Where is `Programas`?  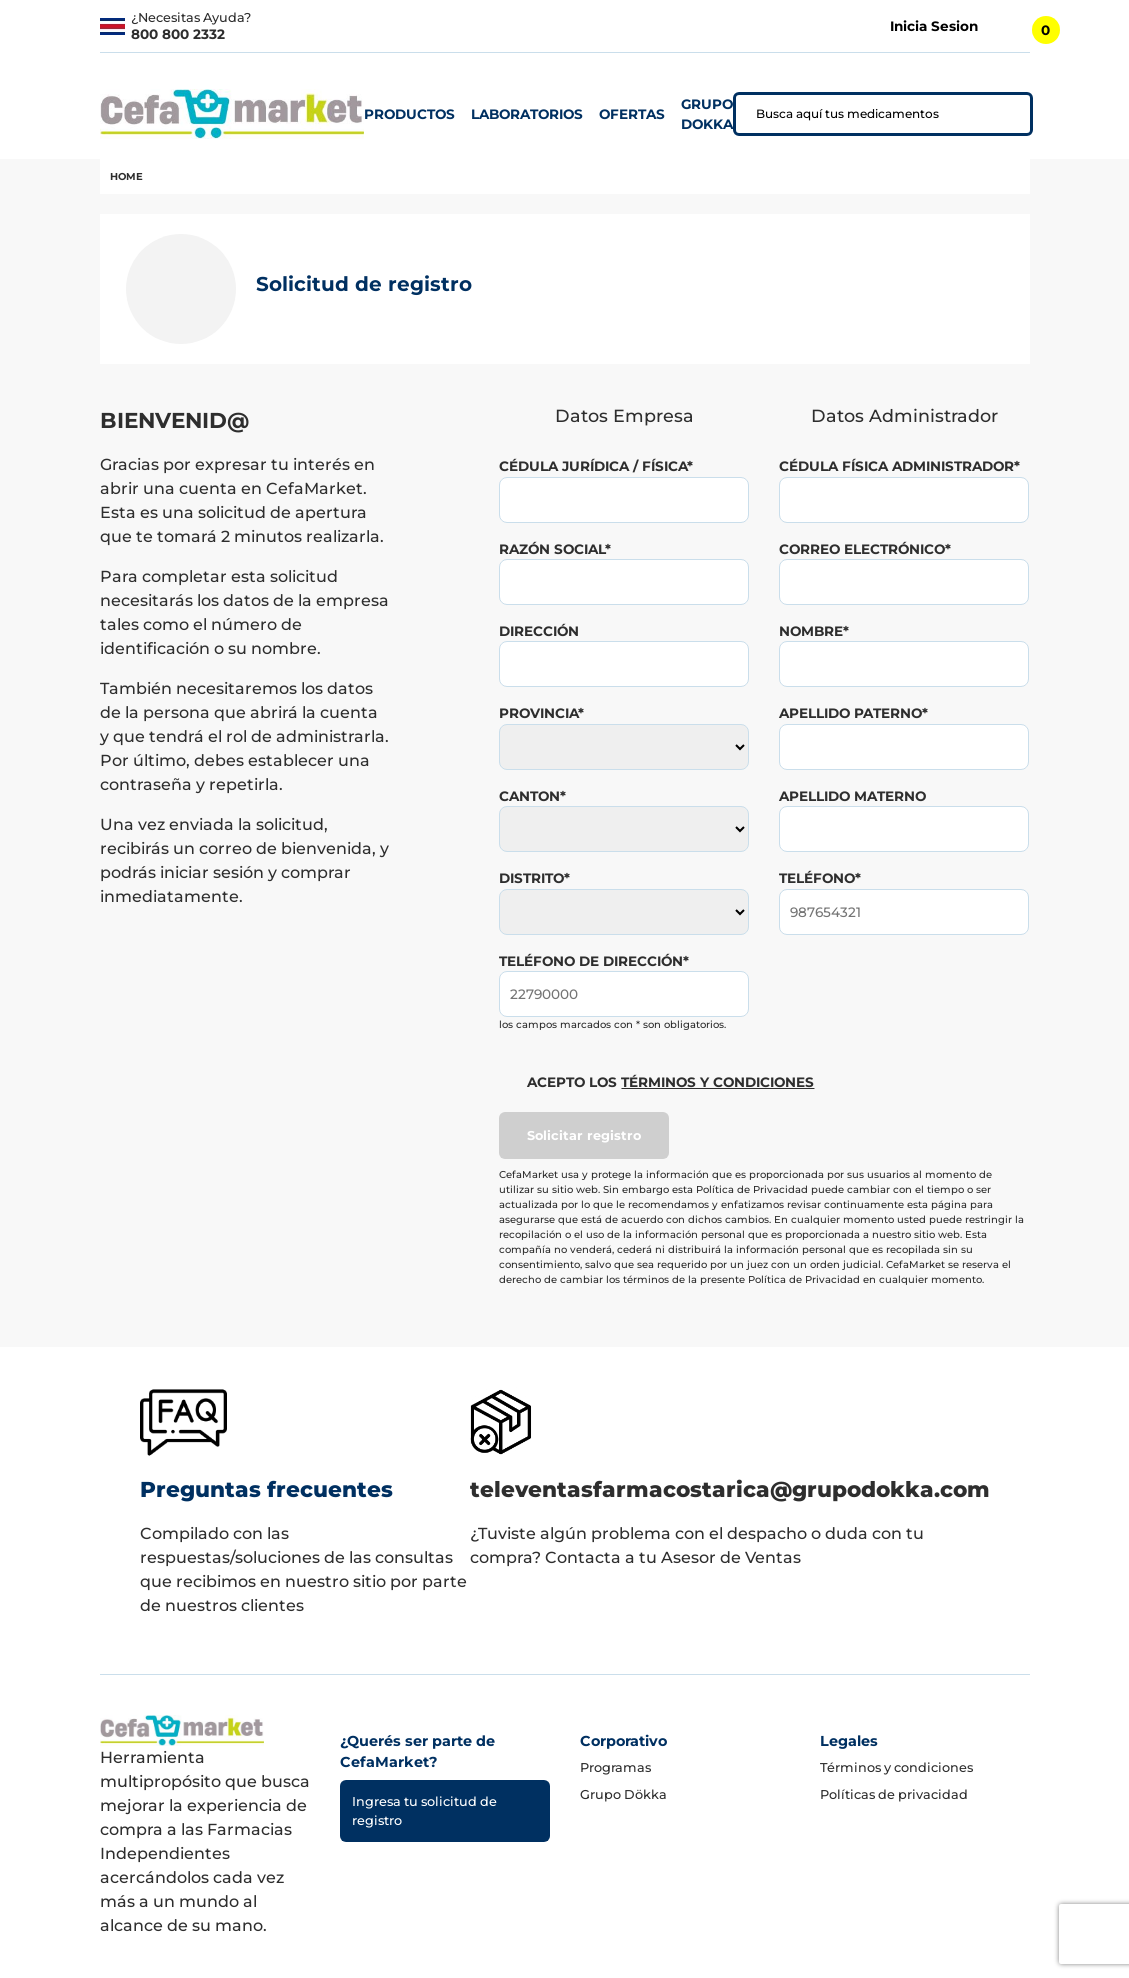 Programas is located at coordinates (615, 1767).